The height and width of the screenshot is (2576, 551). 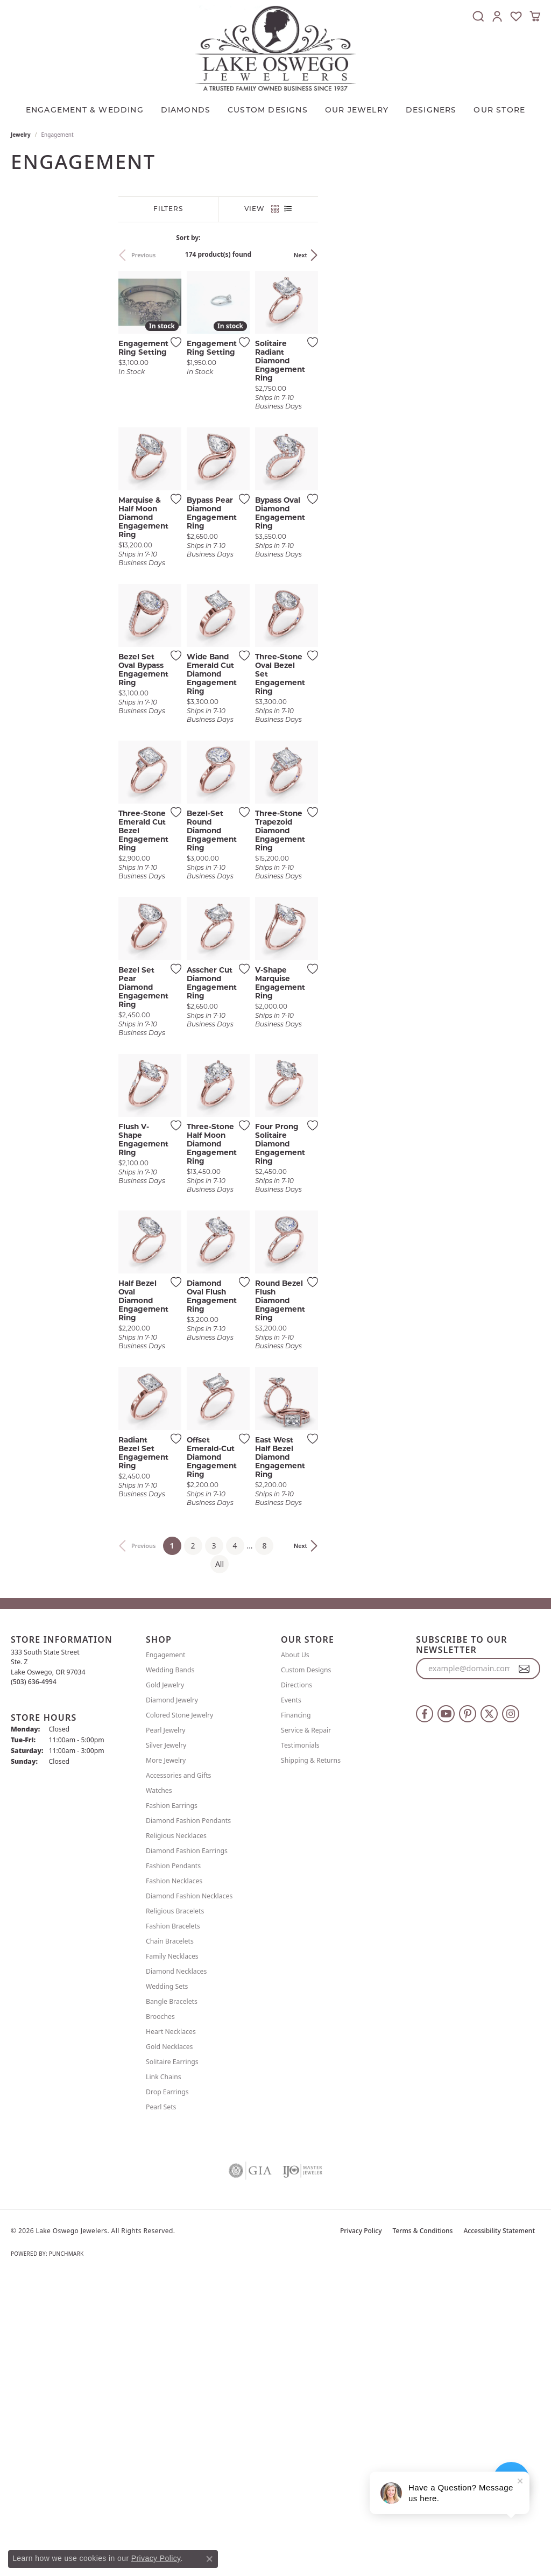 What do you see at coordinates (171, 2300) in the screenshot?
I see `Bangle Bracelets [menuitem]` at bounding box center [171, 2300].